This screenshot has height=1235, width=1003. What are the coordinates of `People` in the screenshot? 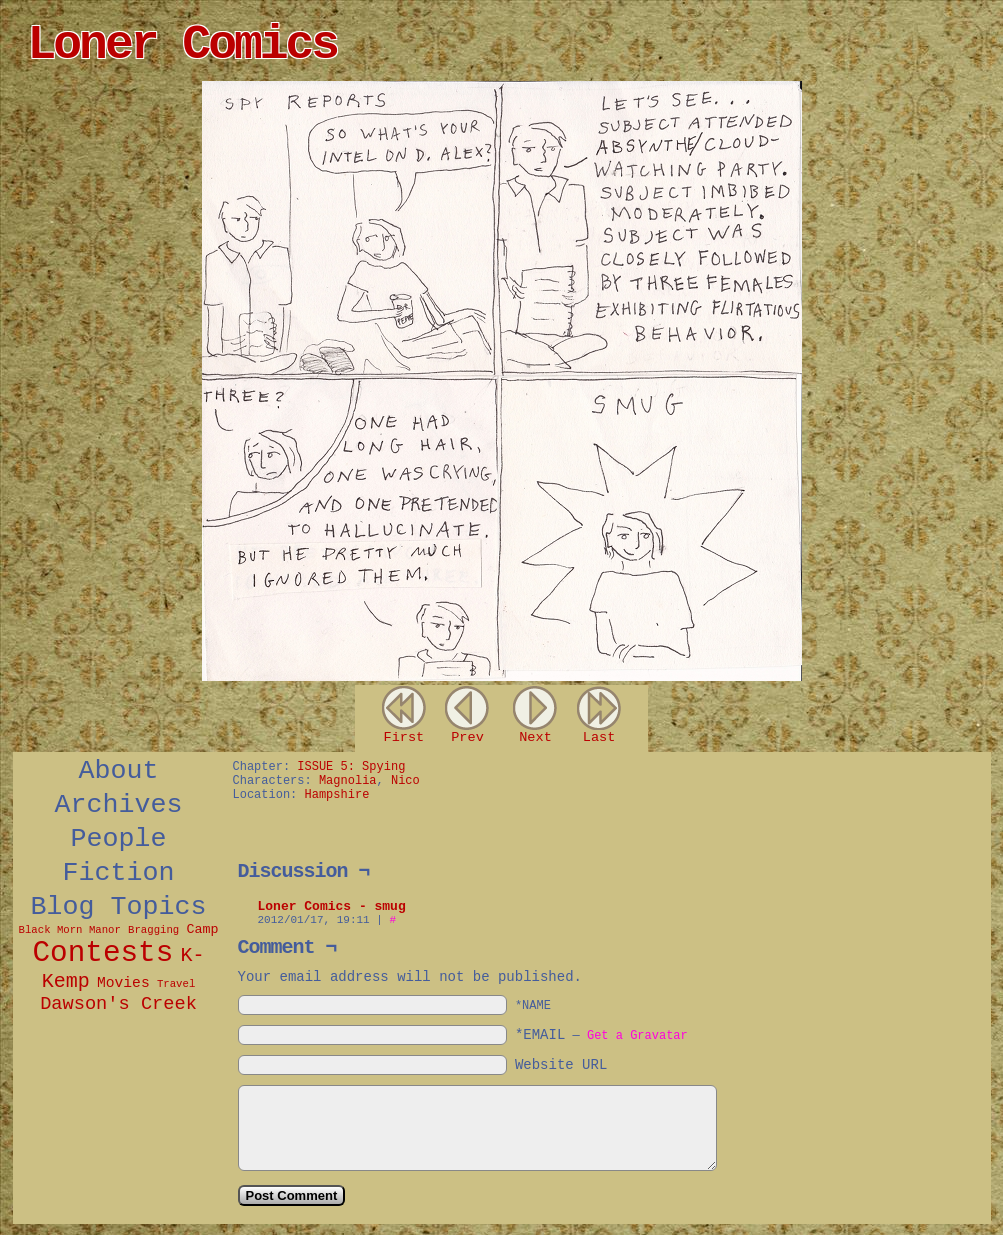 It's located at (119, 839).